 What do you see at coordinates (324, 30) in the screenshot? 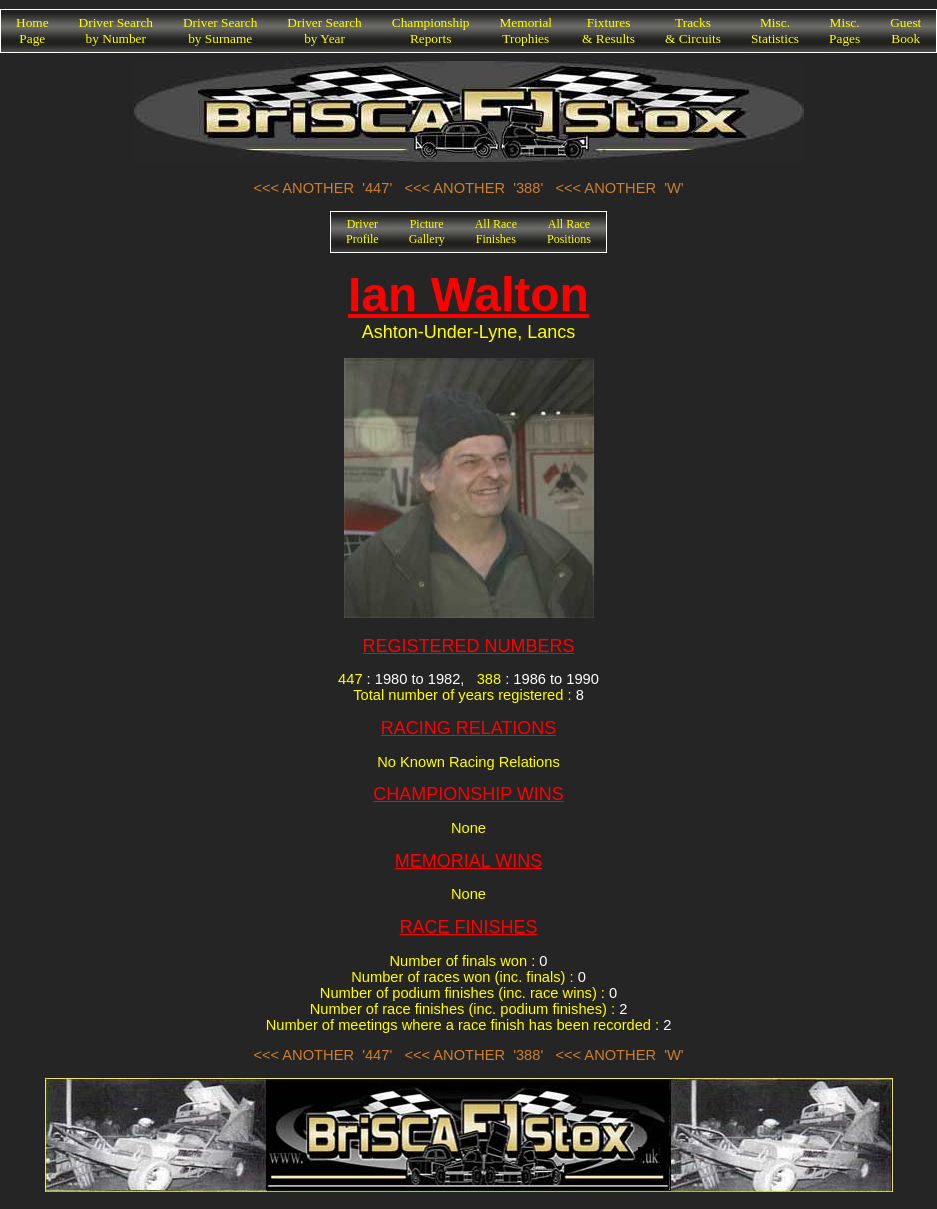
I see `Driver Searchby Year` at bounding box center [324, 30].